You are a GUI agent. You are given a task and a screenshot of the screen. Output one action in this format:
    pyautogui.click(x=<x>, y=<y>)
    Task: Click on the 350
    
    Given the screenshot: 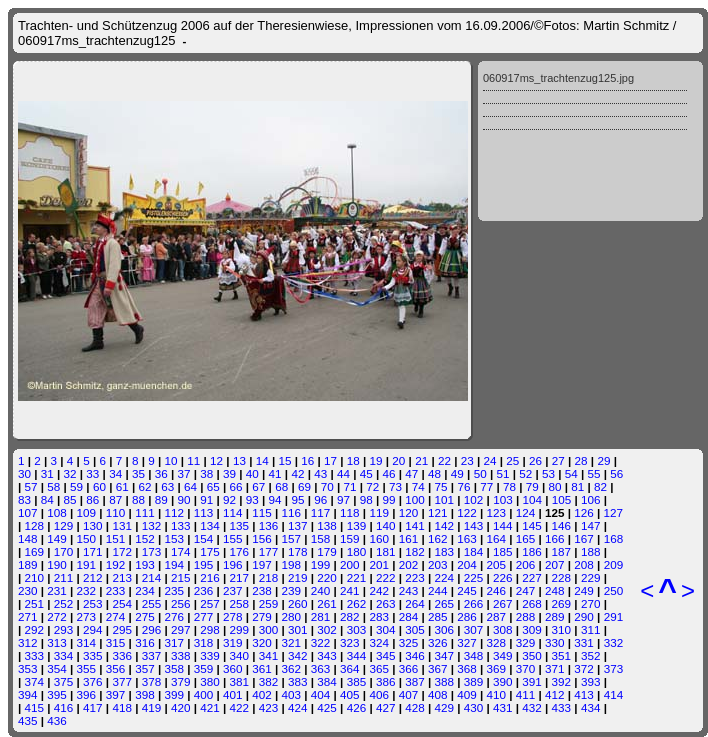 What is the action you would take?
    pyautogui.click(x=532, y=655)
    